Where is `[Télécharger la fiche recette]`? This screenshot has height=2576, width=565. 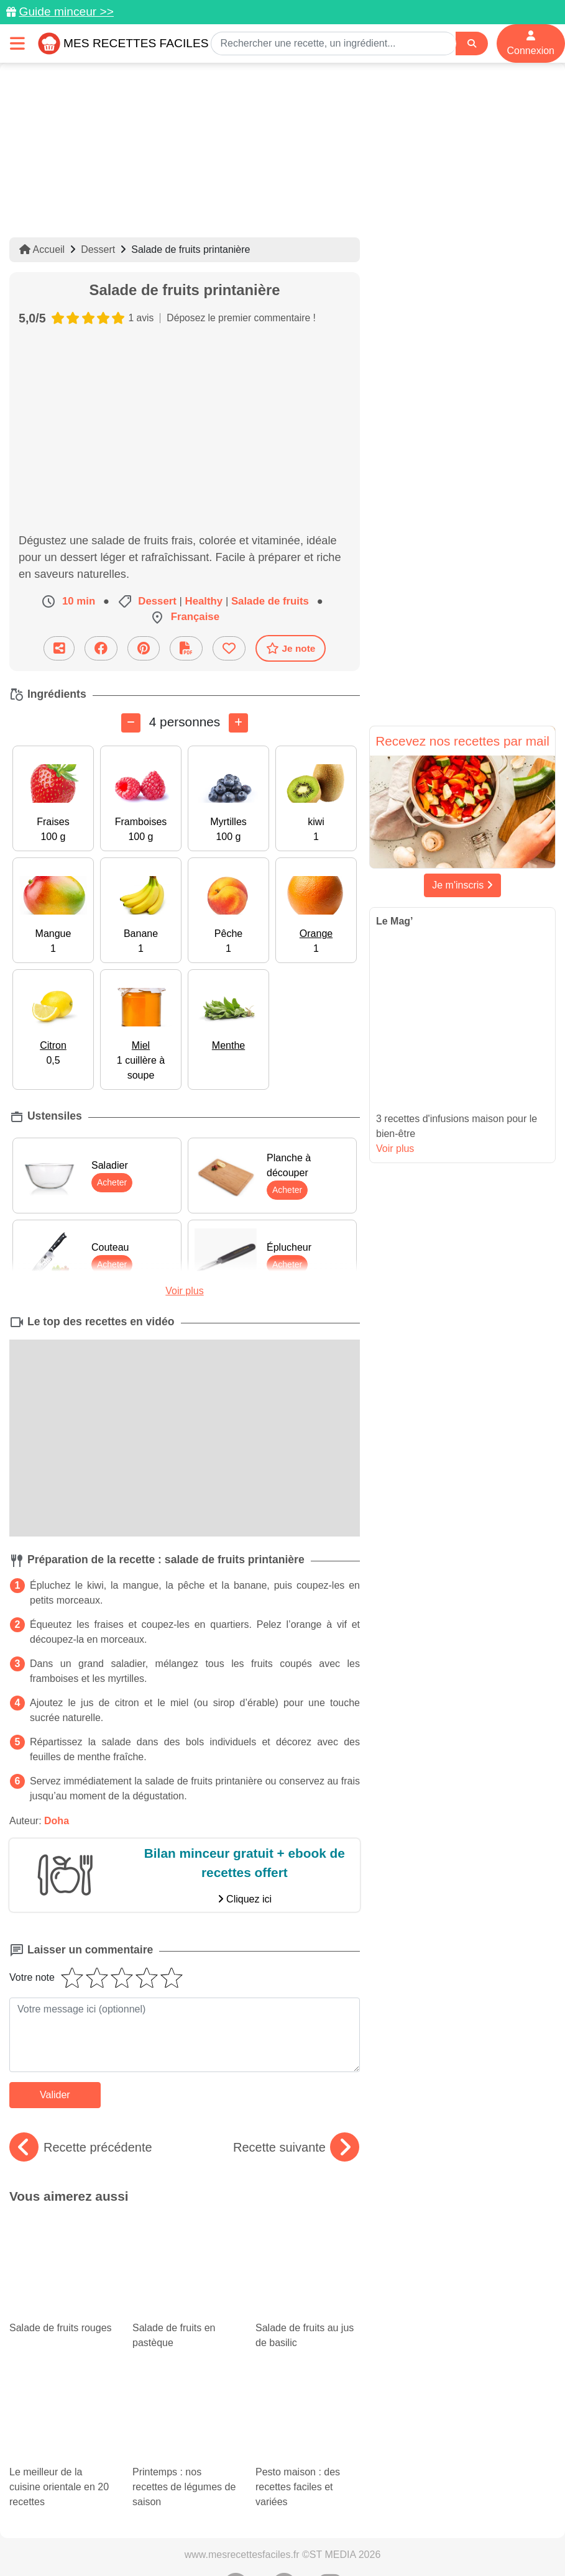
[Télécharger la fiche recette] is located at coordinates (186, 648).